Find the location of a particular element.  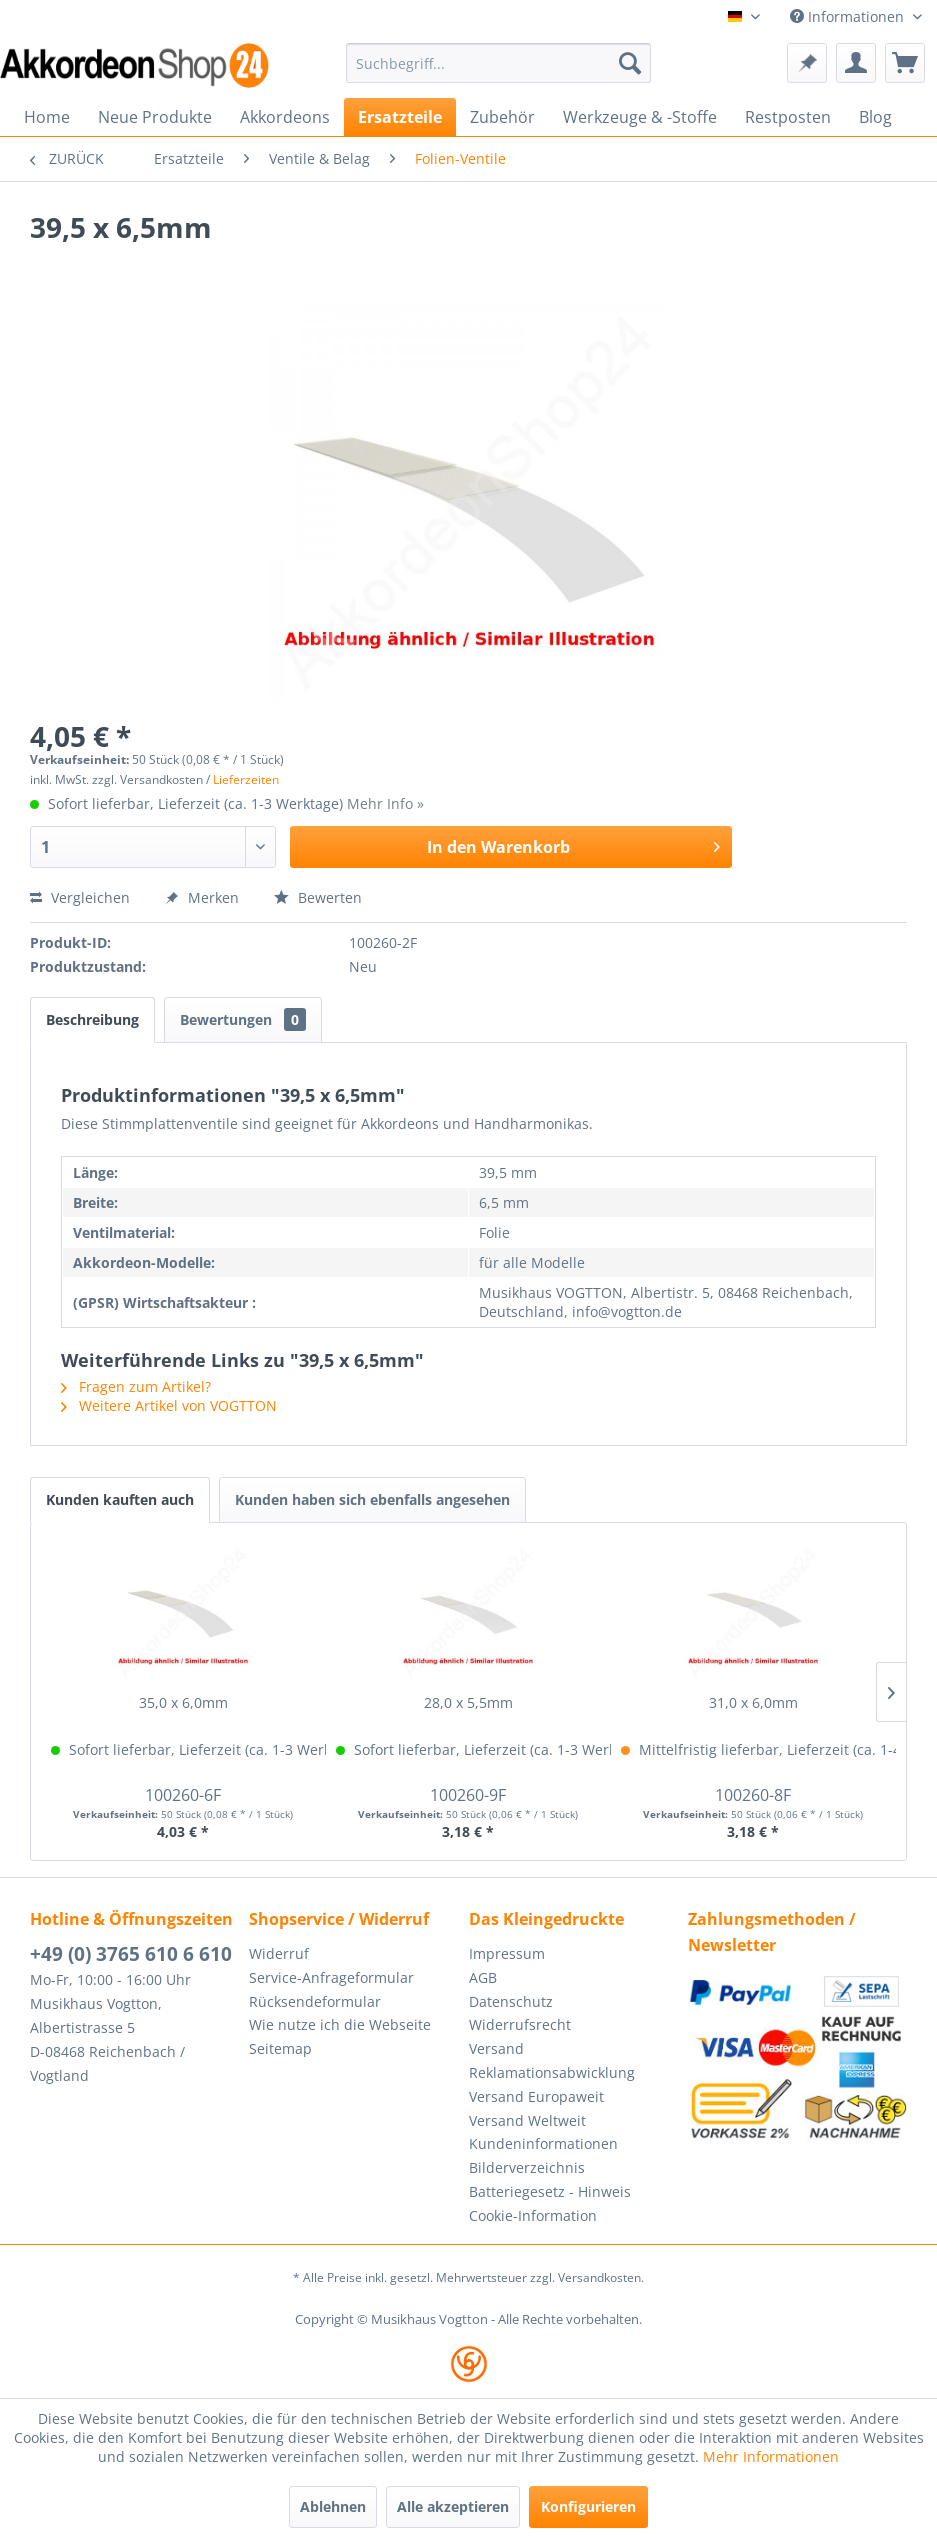

Weitere Artikel von VOGTTON is located at coordinates (169, 1405).